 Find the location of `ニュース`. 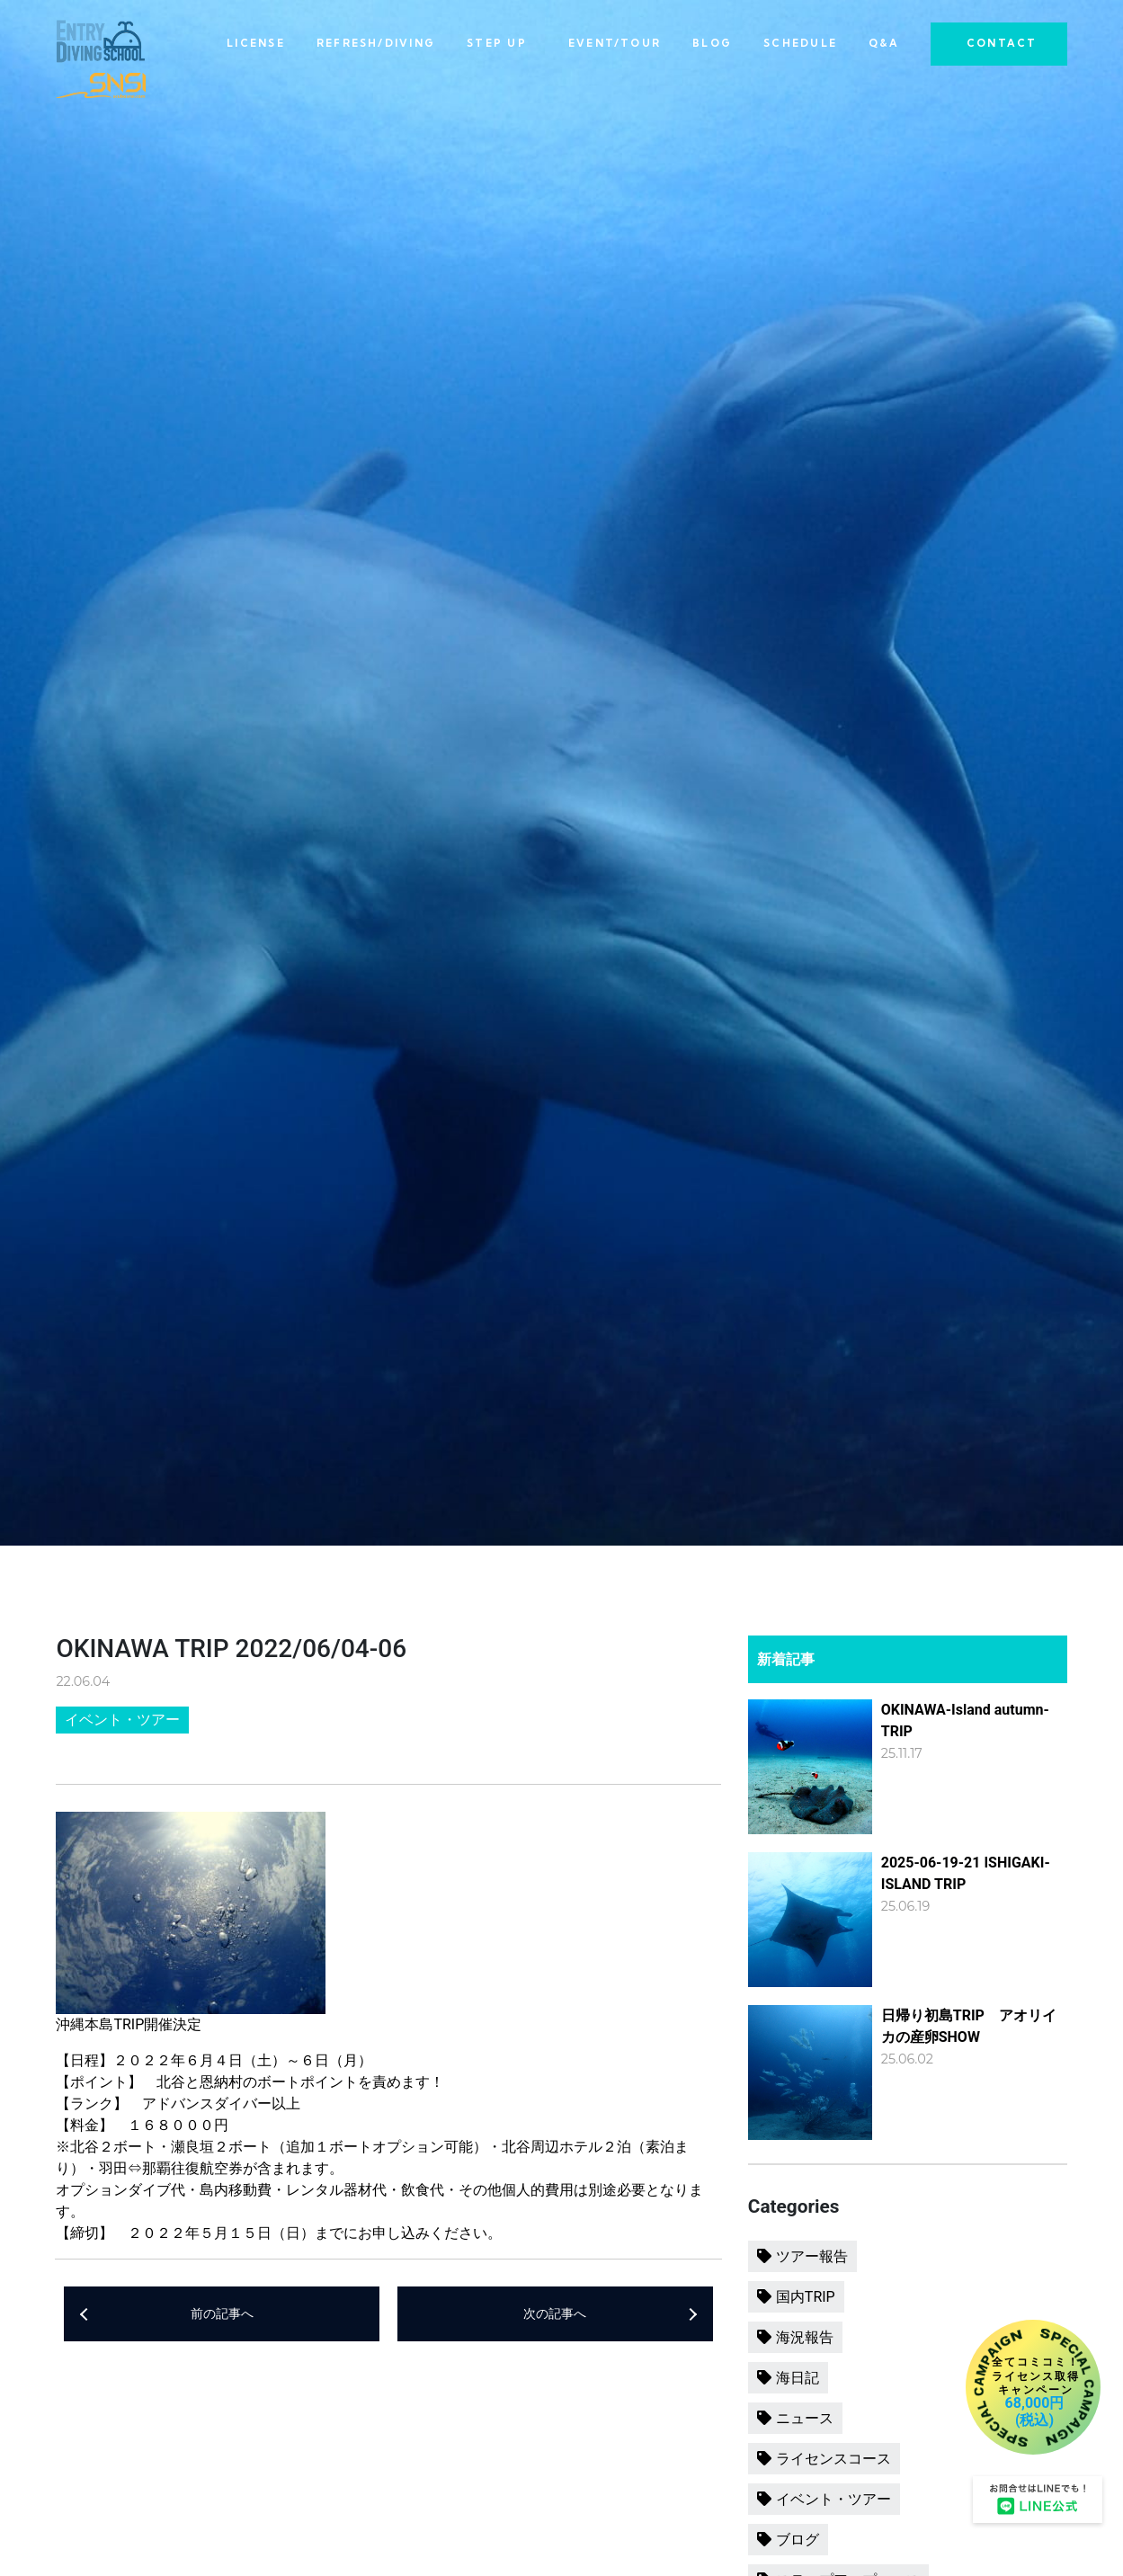

ニュース is located at coordinates (804, 2418).